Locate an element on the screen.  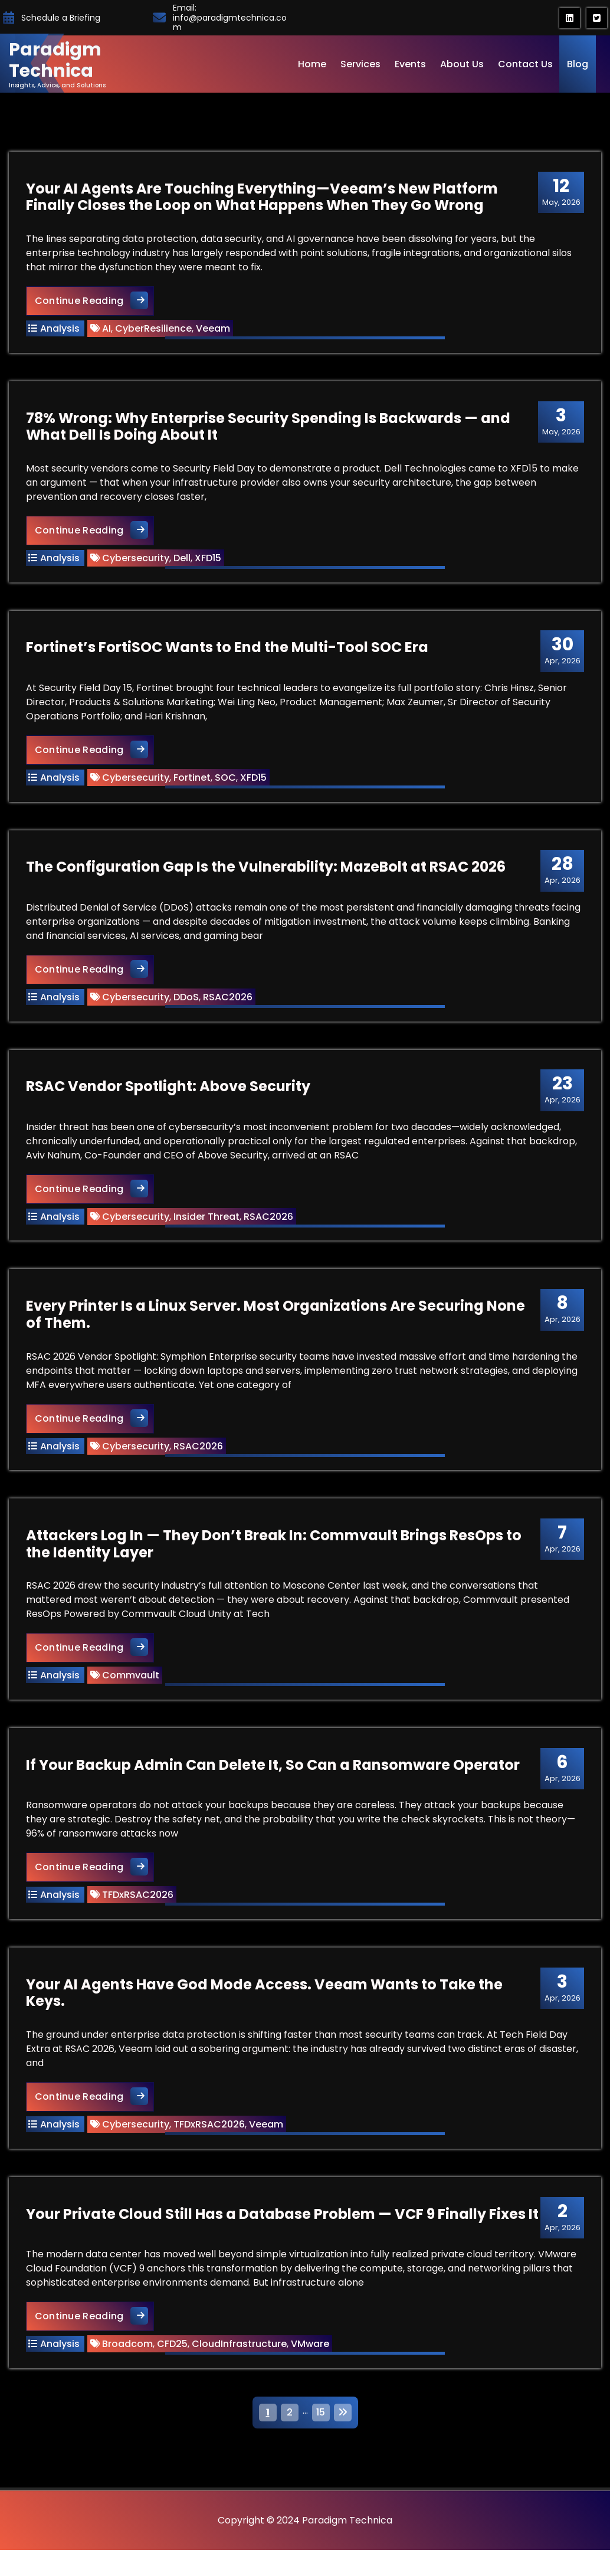
78% Wrong: Why Enterprise Security Spending Is Backwards — and What Dell Is Doing About It is located at coordinates (269, 429).